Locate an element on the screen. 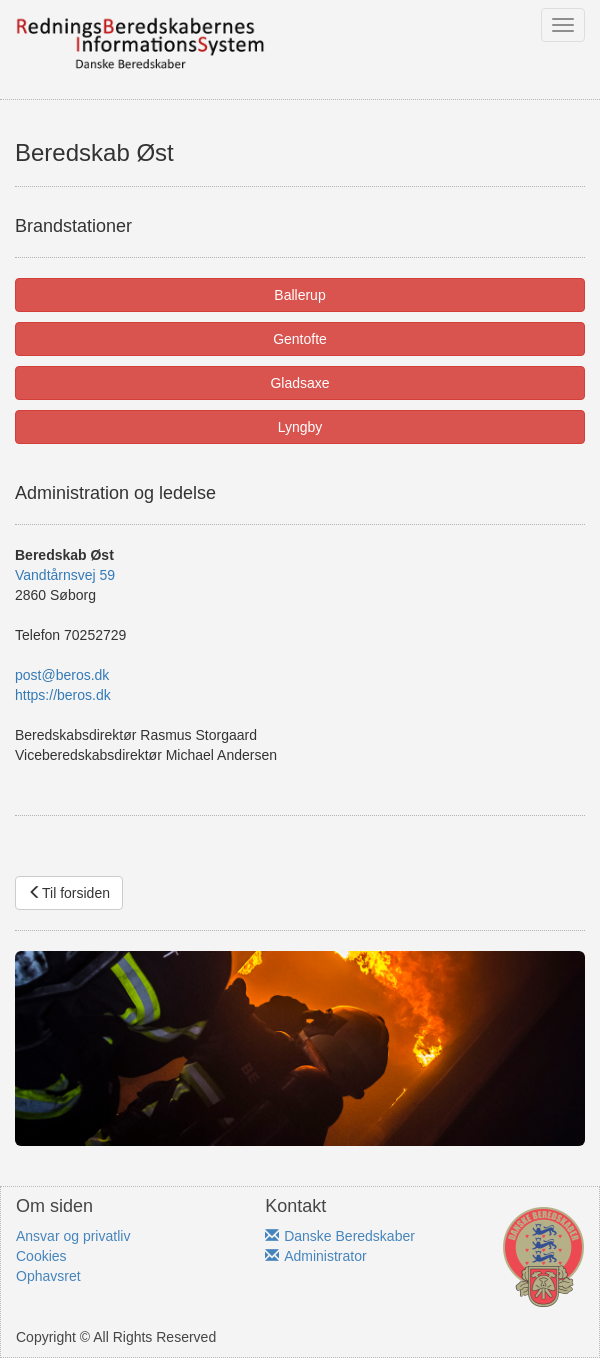 This screenshot has height=1358, width=600. Cookies is located at coordinates (41, 1256).